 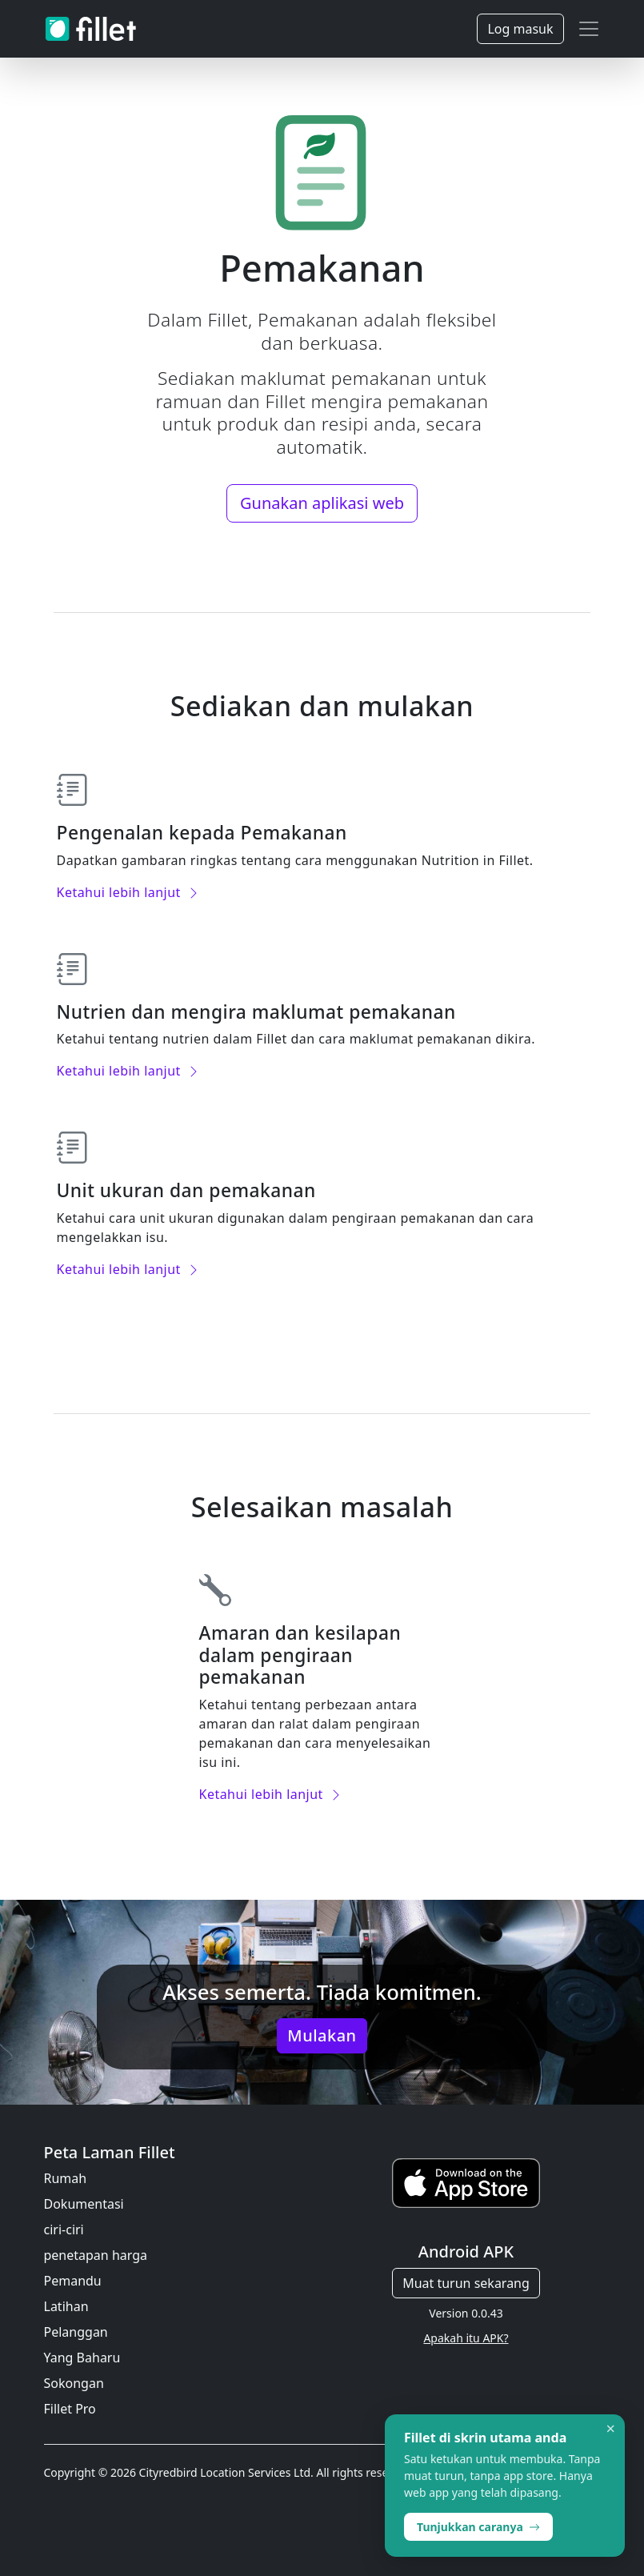 What do you see at coordinates (82, 2357) in the screenshot?
I see `Yang Baharu` at bounding box center [82, 2357].